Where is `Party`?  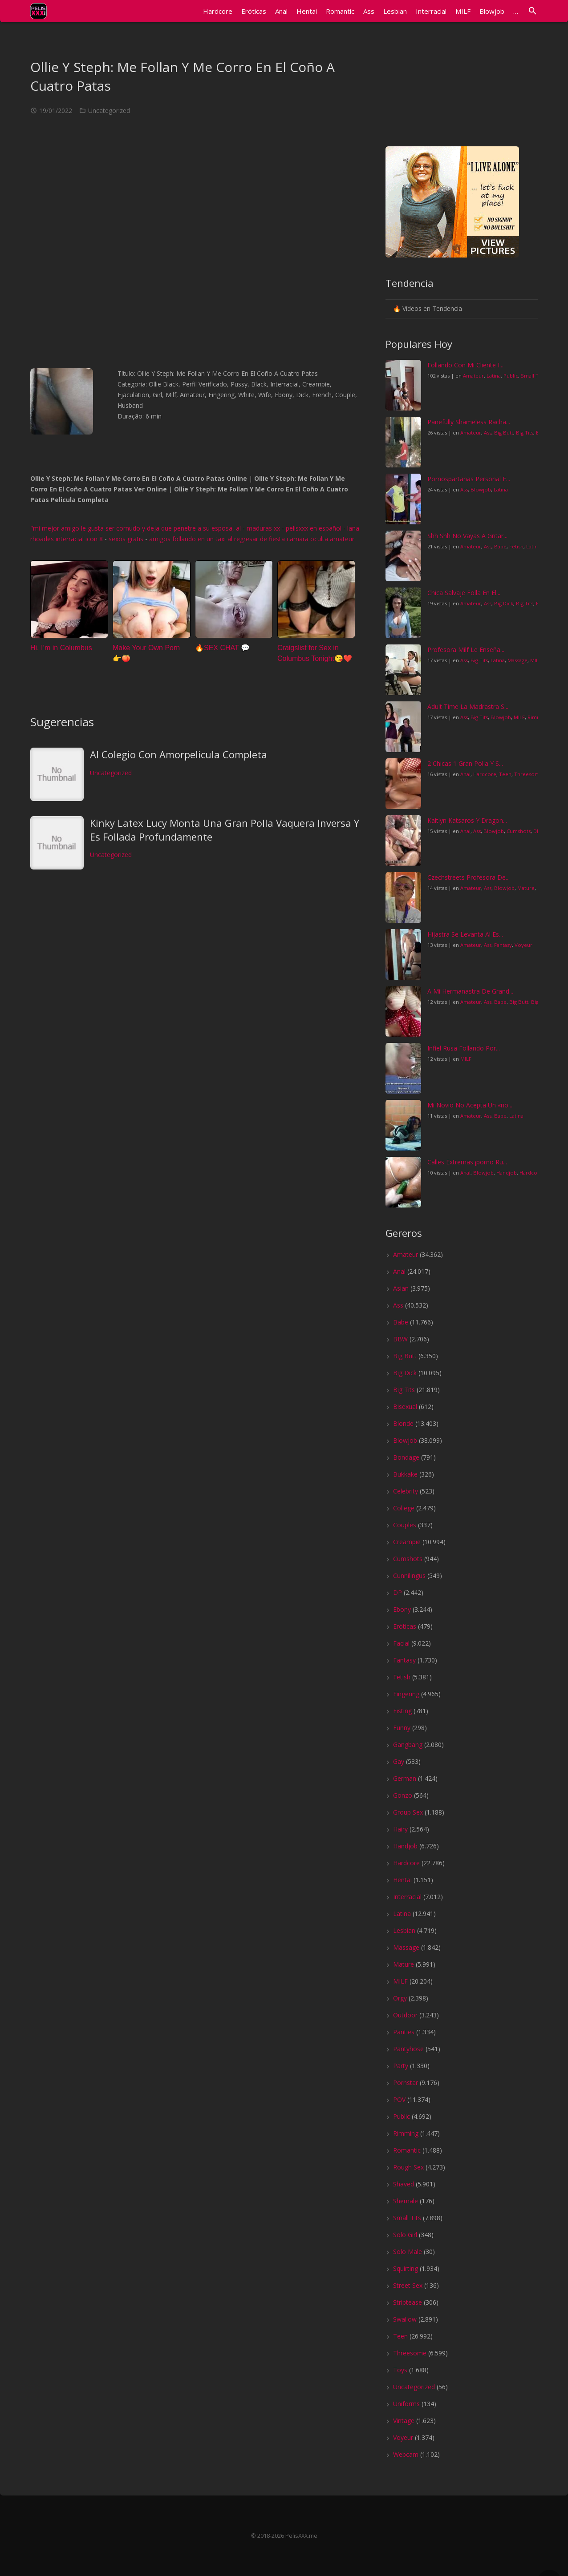
Party is located at coordinates (400, 2065).